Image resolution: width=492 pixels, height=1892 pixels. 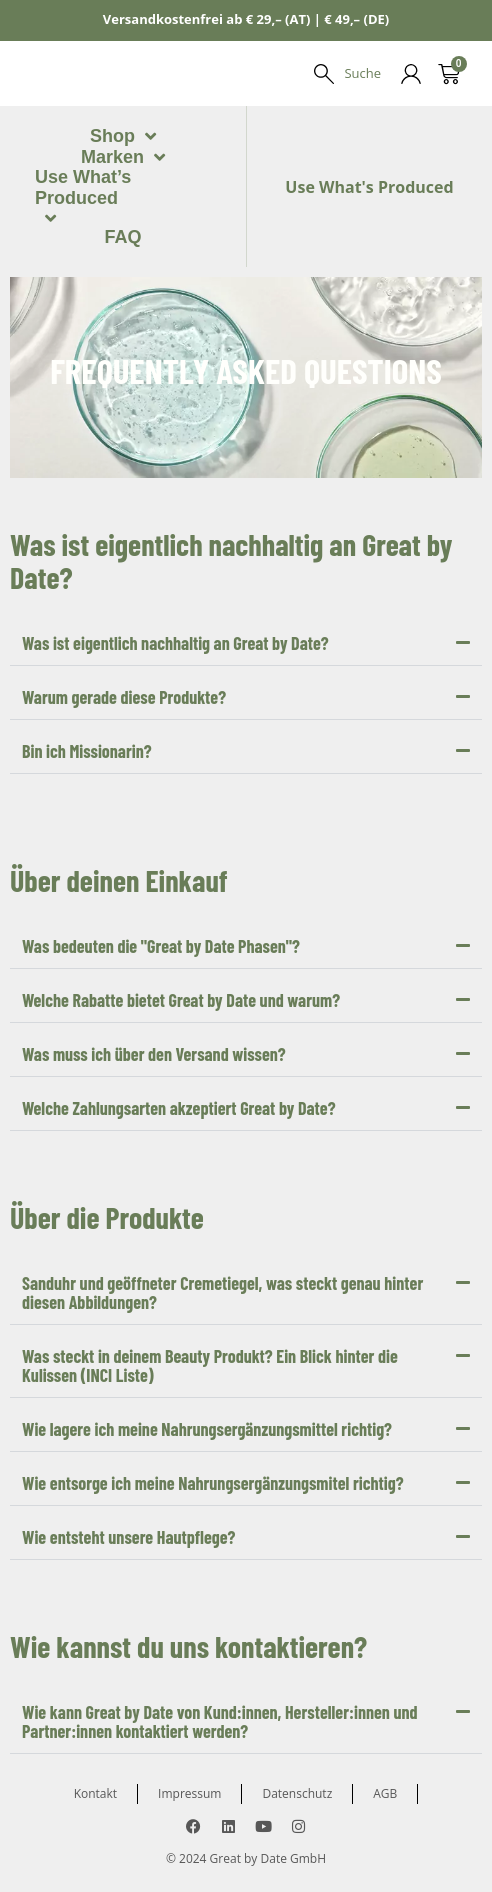 What do you see at coordinates (175, 543) in the screenshot?
I see `Was ist eigentlich nachhaltig an Great by Date?` at bounding box center [175, 543].